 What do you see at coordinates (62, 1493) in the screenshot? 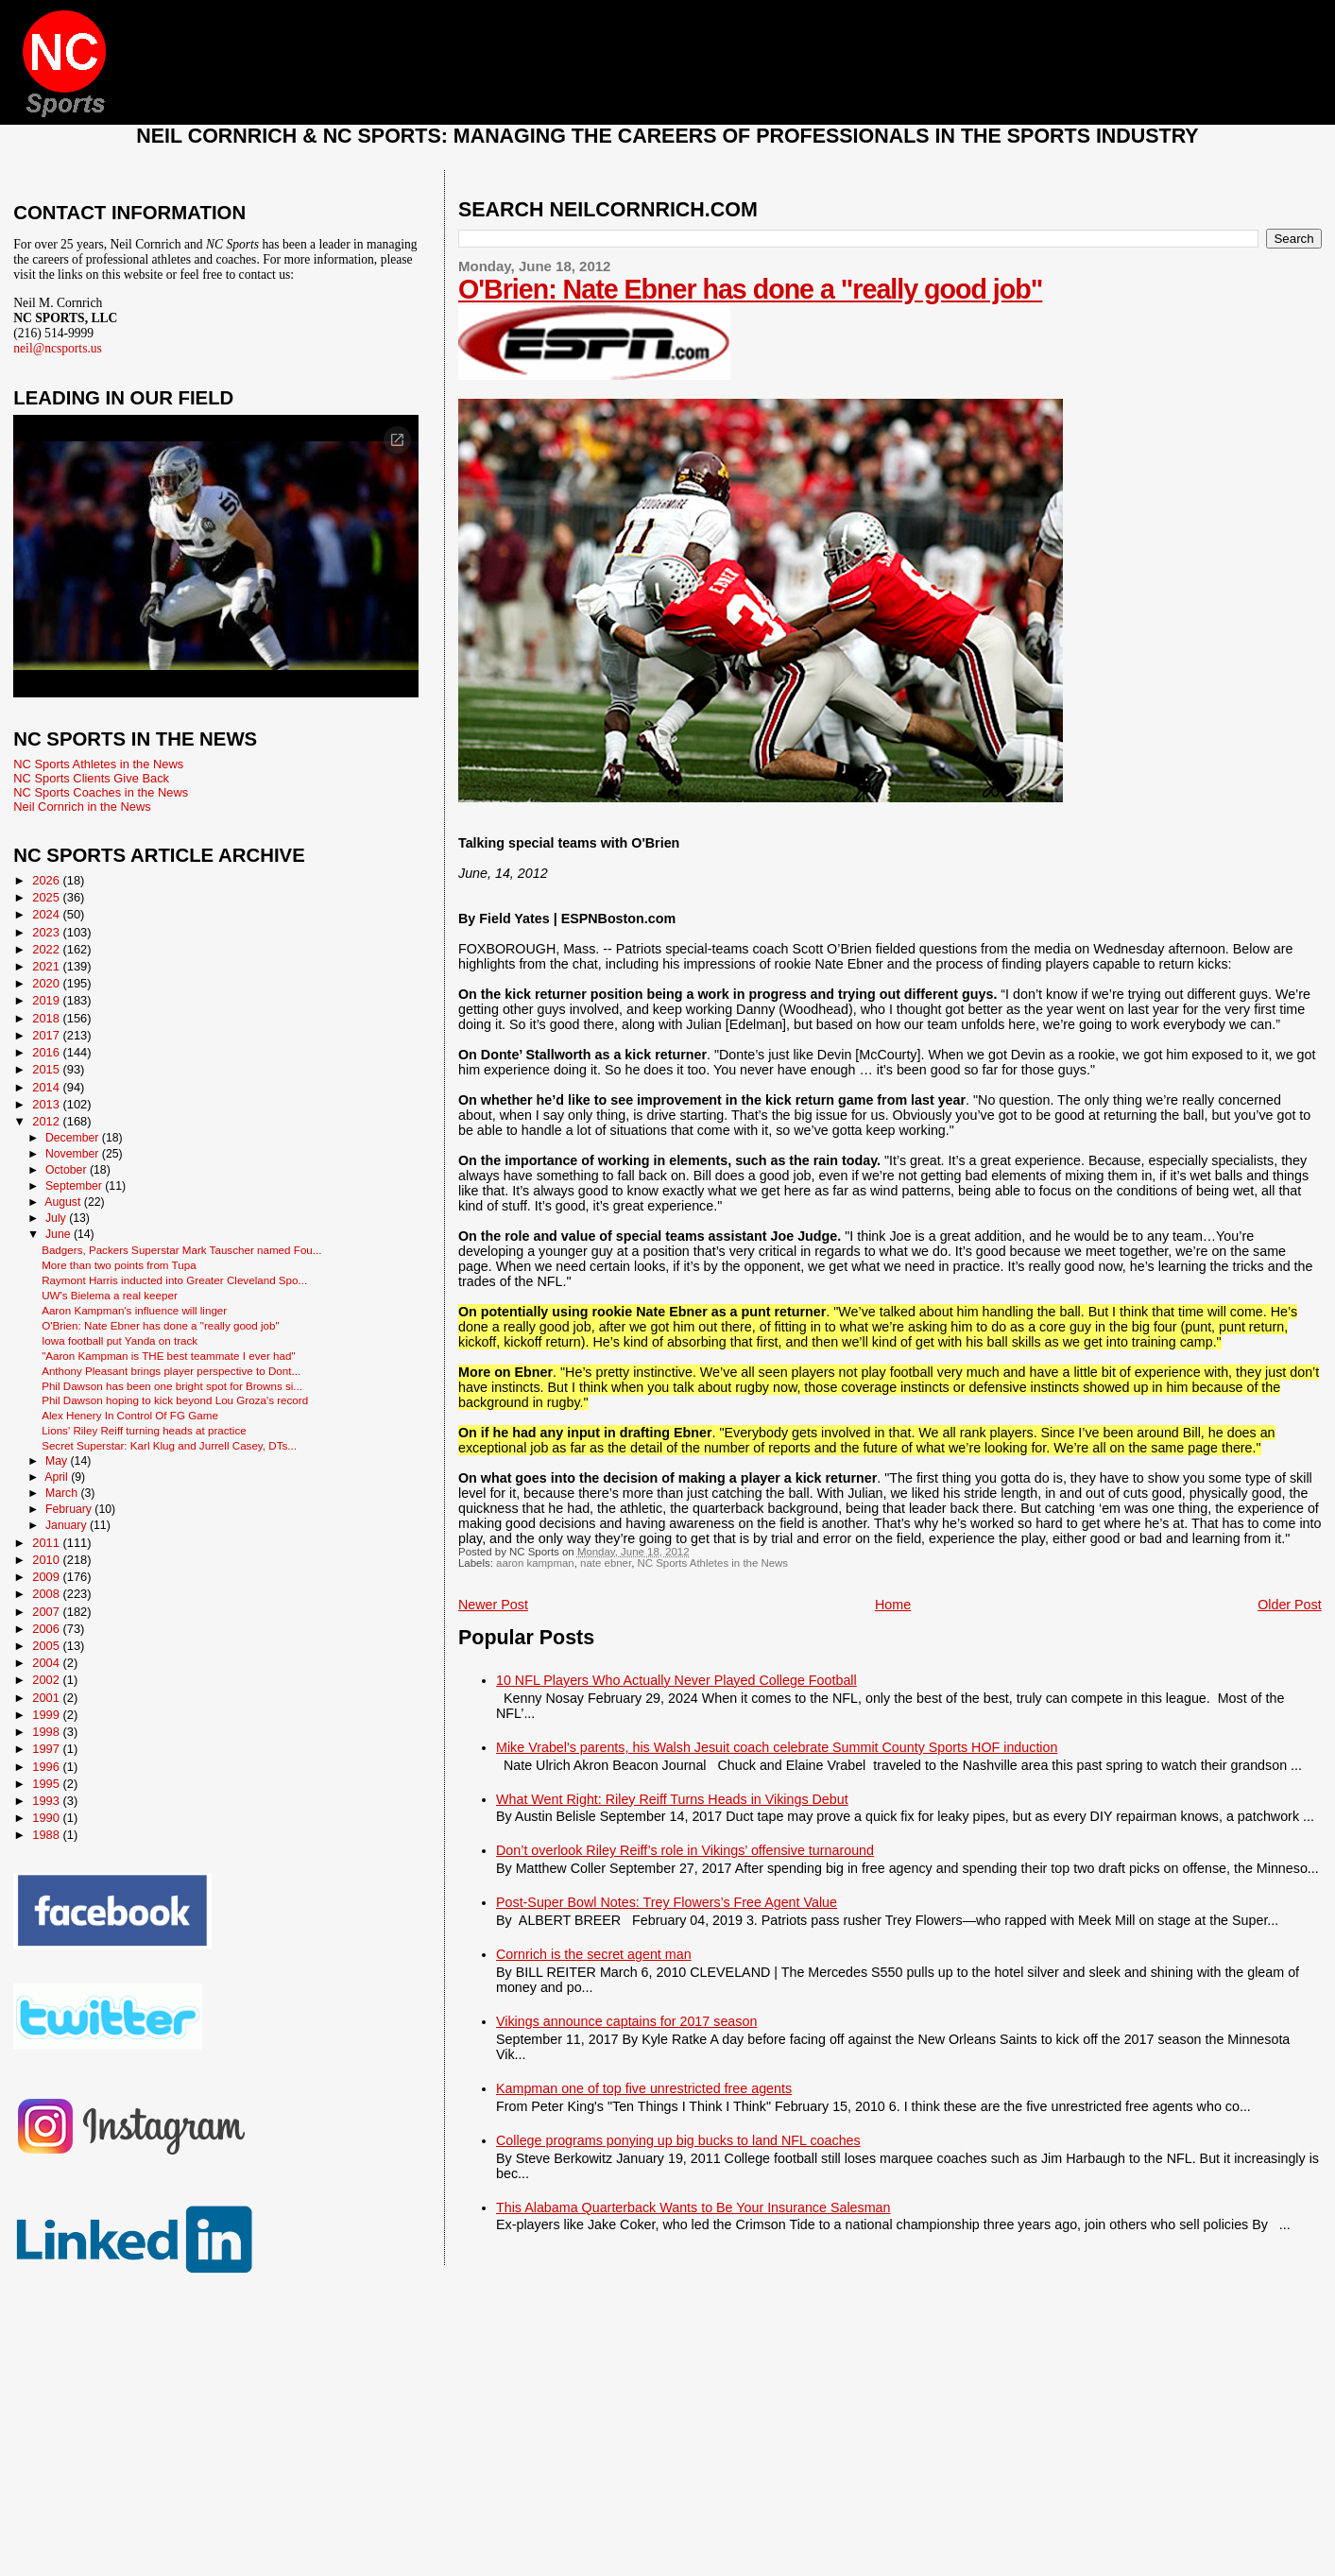
I see `March` at bounding box center [62, 1493].